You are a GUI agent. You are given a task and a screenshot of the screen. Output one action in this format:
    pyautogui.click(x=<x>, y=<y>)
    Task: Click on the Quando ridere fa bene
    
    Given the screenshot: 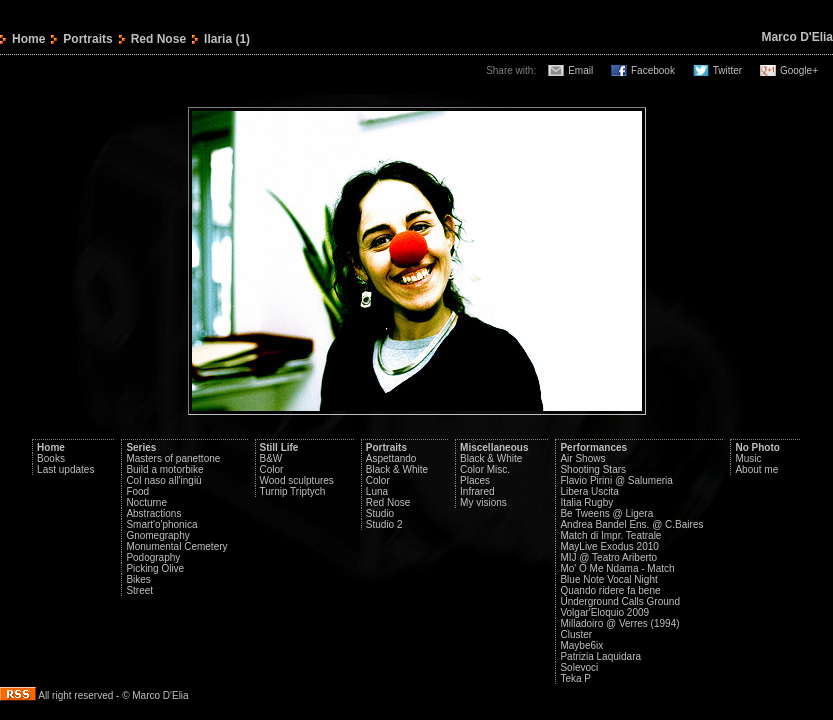 What is the action you would take?
    pyautogui.click(x=610, y=590)
    